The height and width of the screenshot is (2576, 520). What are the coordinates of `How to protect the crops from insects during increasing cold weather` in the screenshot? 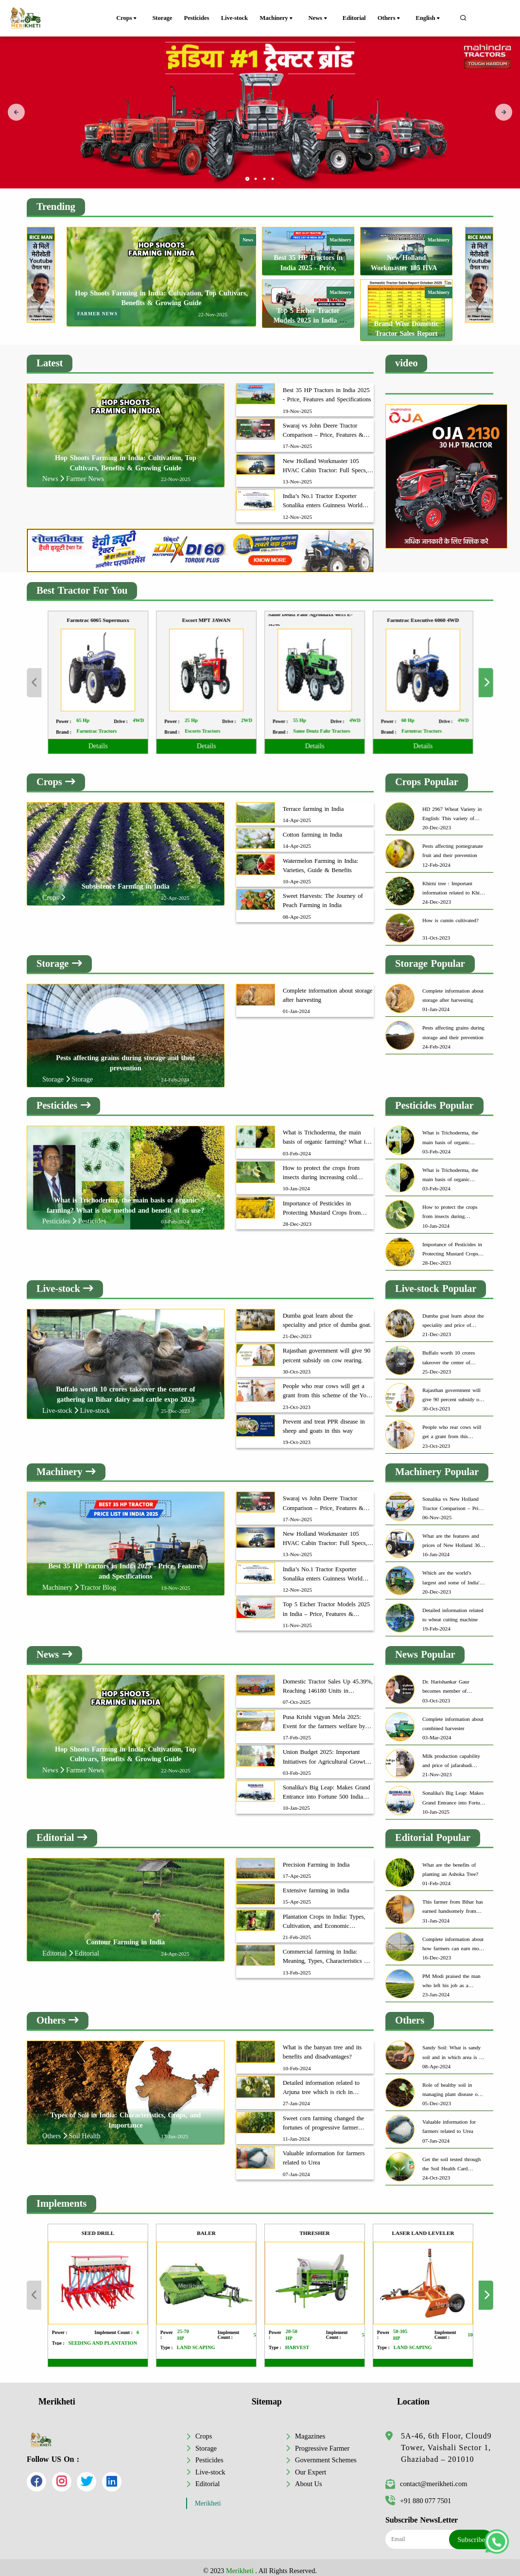 It's located at (321, 1167).